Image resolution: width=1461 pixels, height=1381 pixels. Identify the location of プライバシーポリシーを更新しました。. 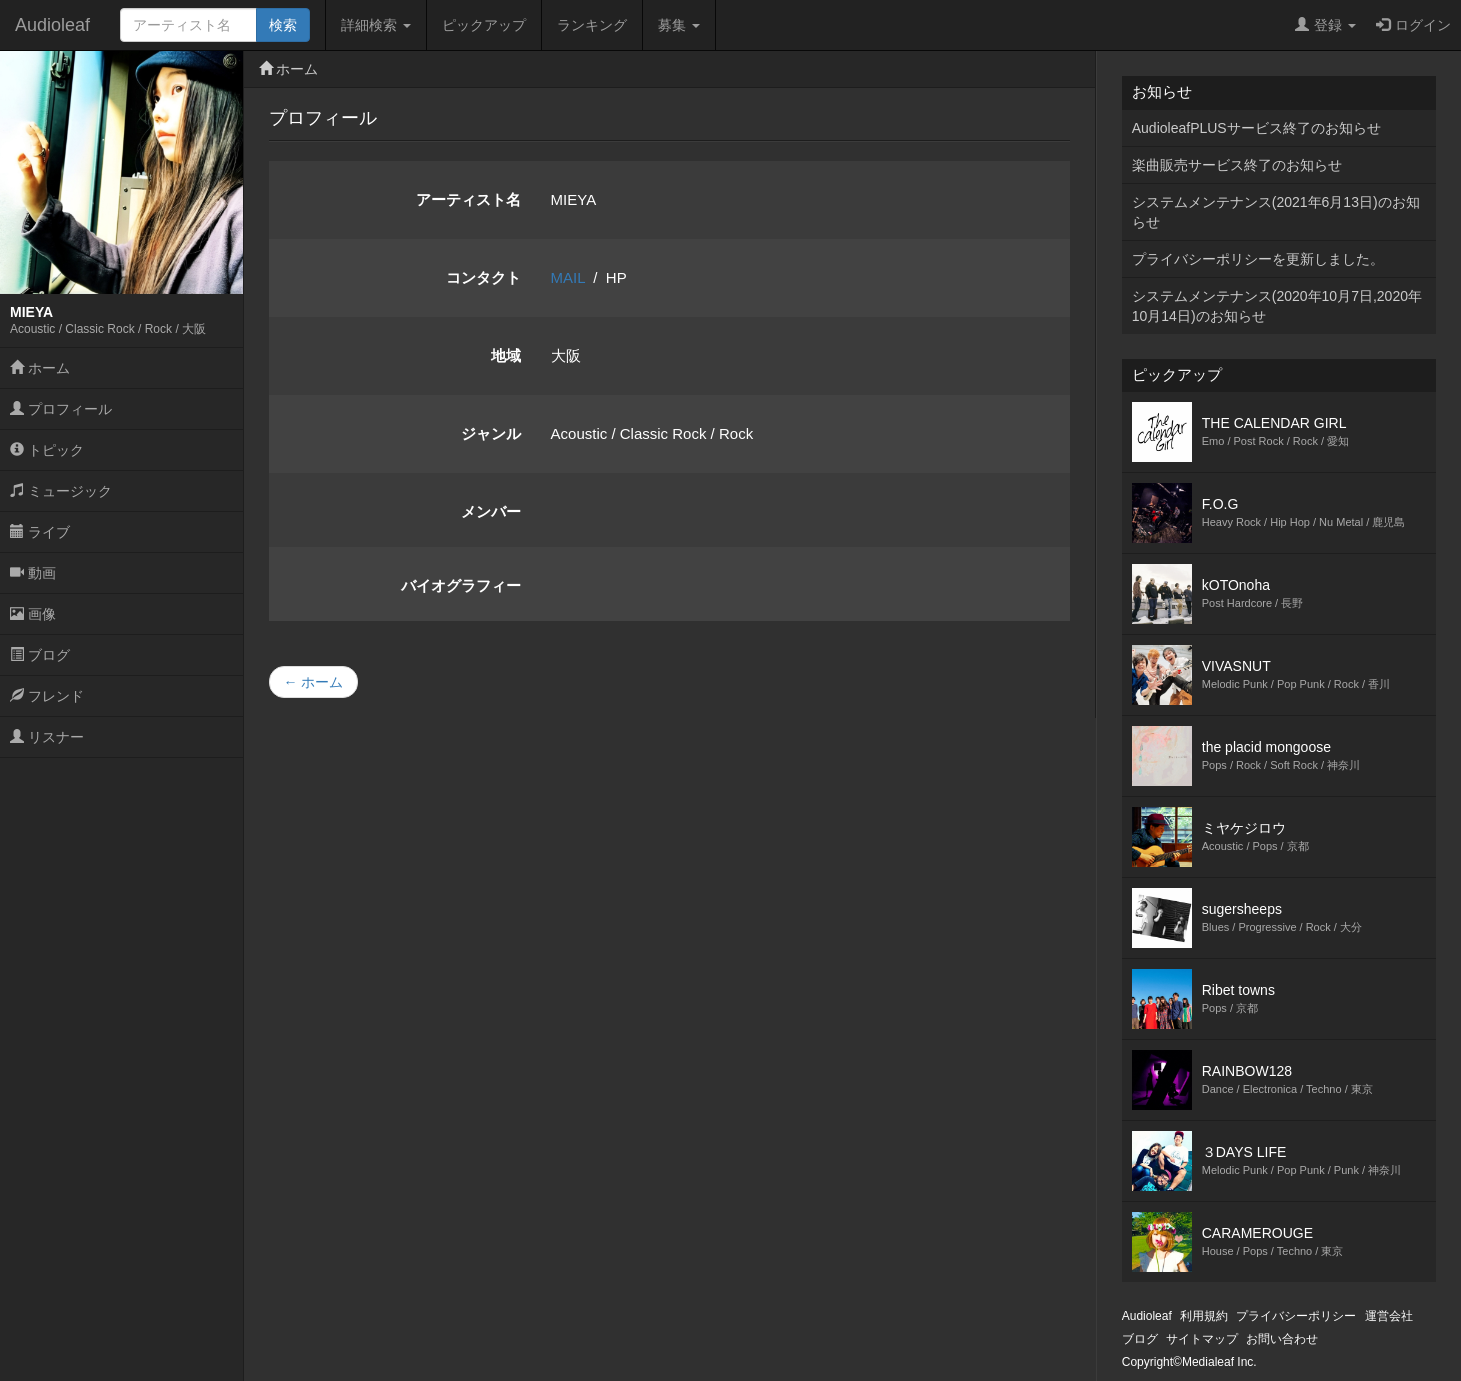
(1258, 259).